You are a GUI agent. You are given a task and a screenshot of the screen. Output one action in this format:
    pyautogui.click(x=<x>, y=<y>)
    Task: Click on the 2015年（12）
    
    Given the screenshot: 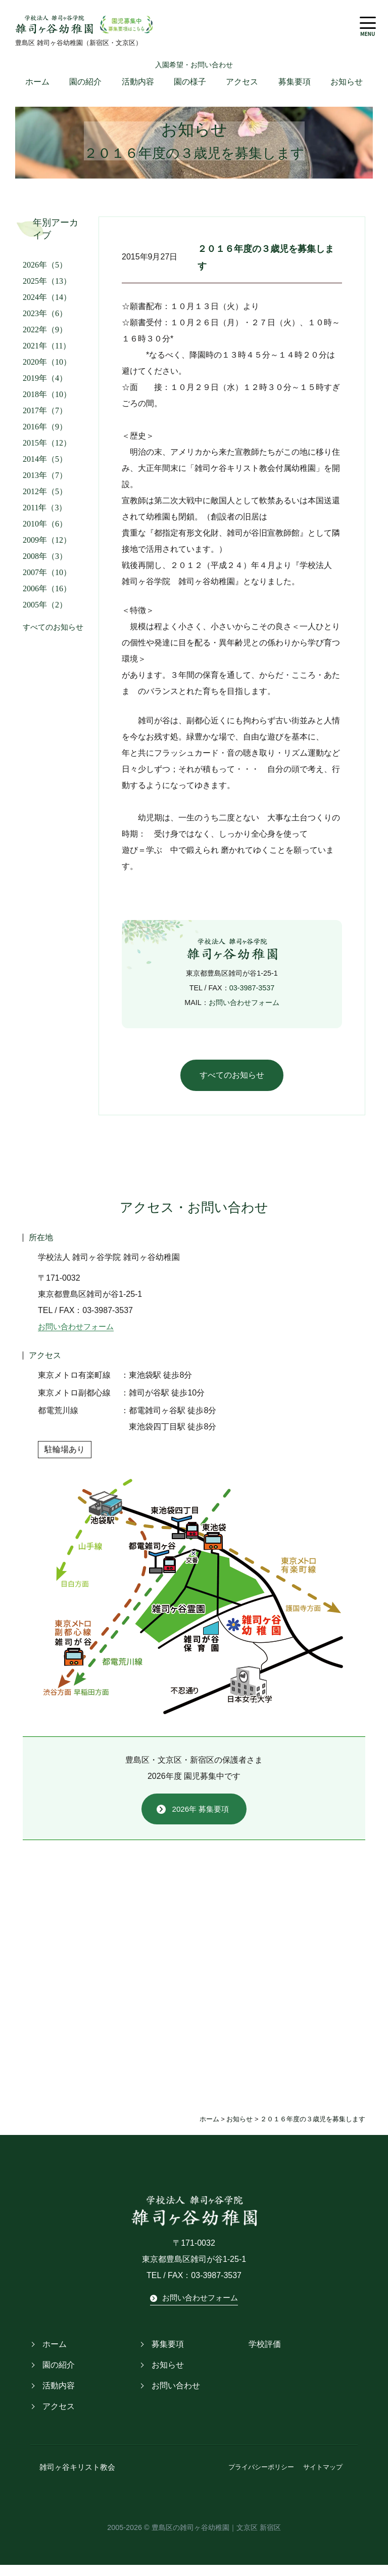 What is the action you would take?
    pyautogui.click(x=47, y=450)
    